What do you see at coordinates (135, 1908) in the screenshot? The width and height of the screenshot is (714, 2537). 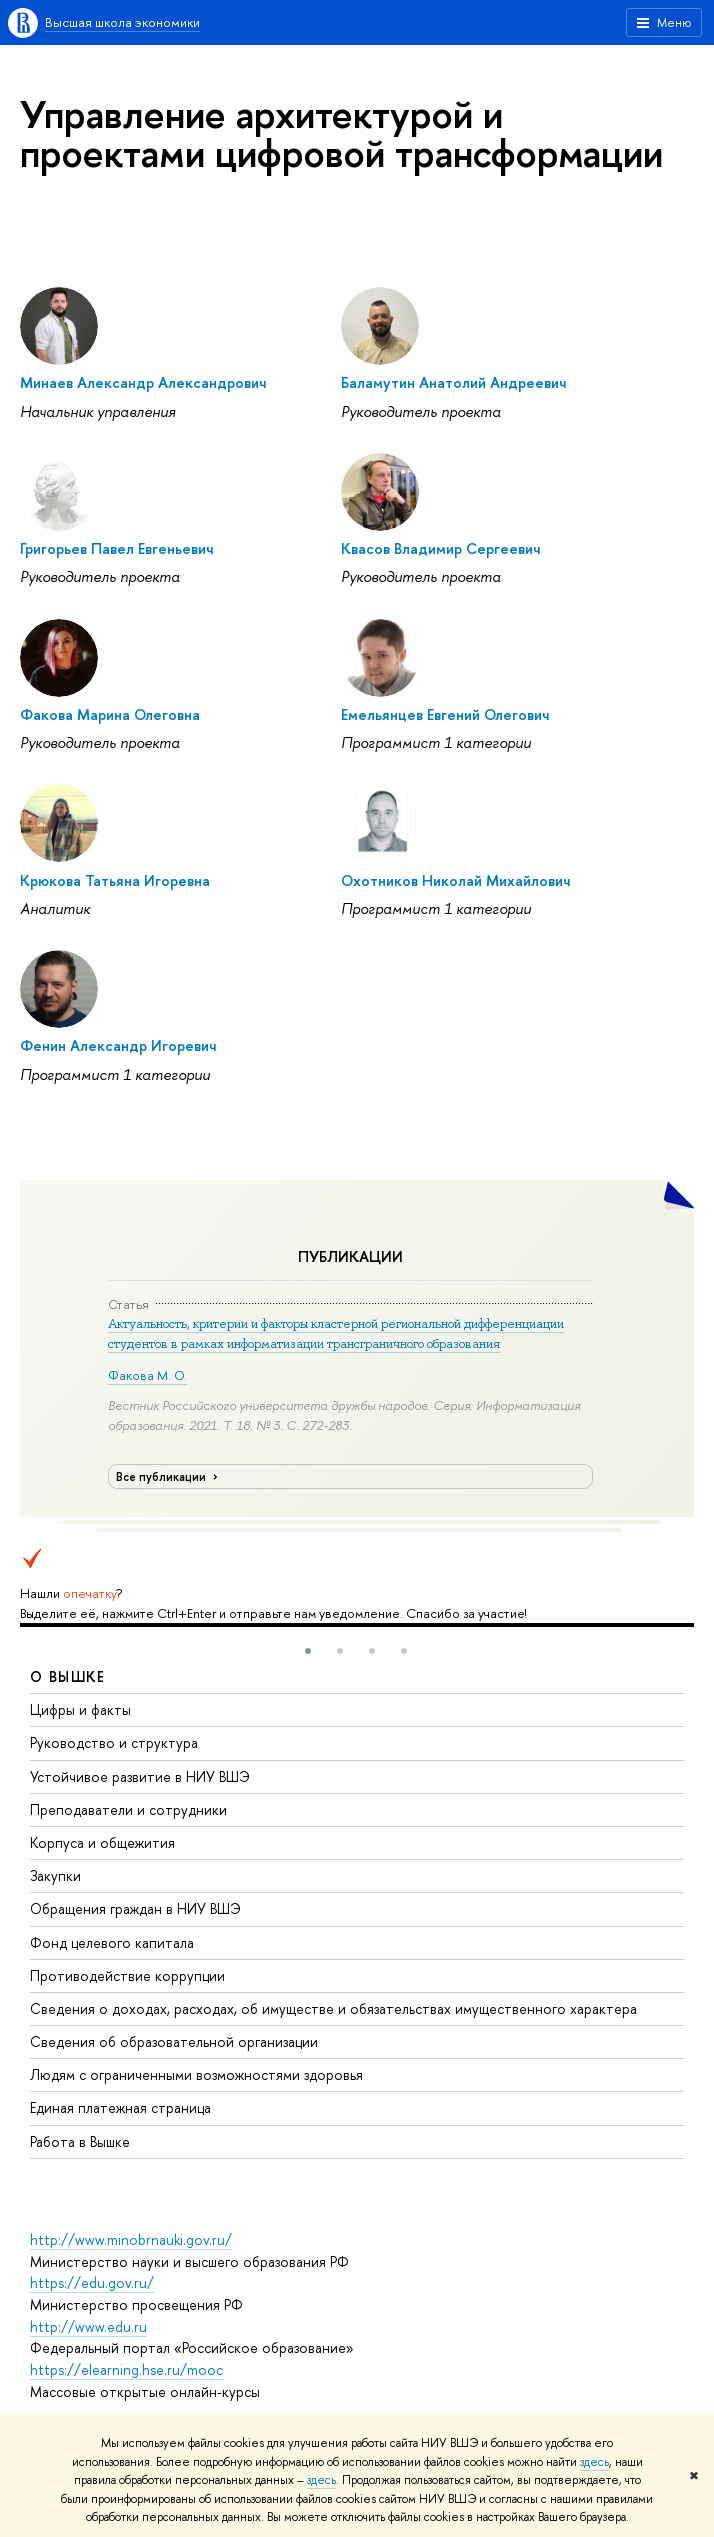 I see `Обращения граждан в НИУ ВШЭ` at bounding box center [135, 1908].